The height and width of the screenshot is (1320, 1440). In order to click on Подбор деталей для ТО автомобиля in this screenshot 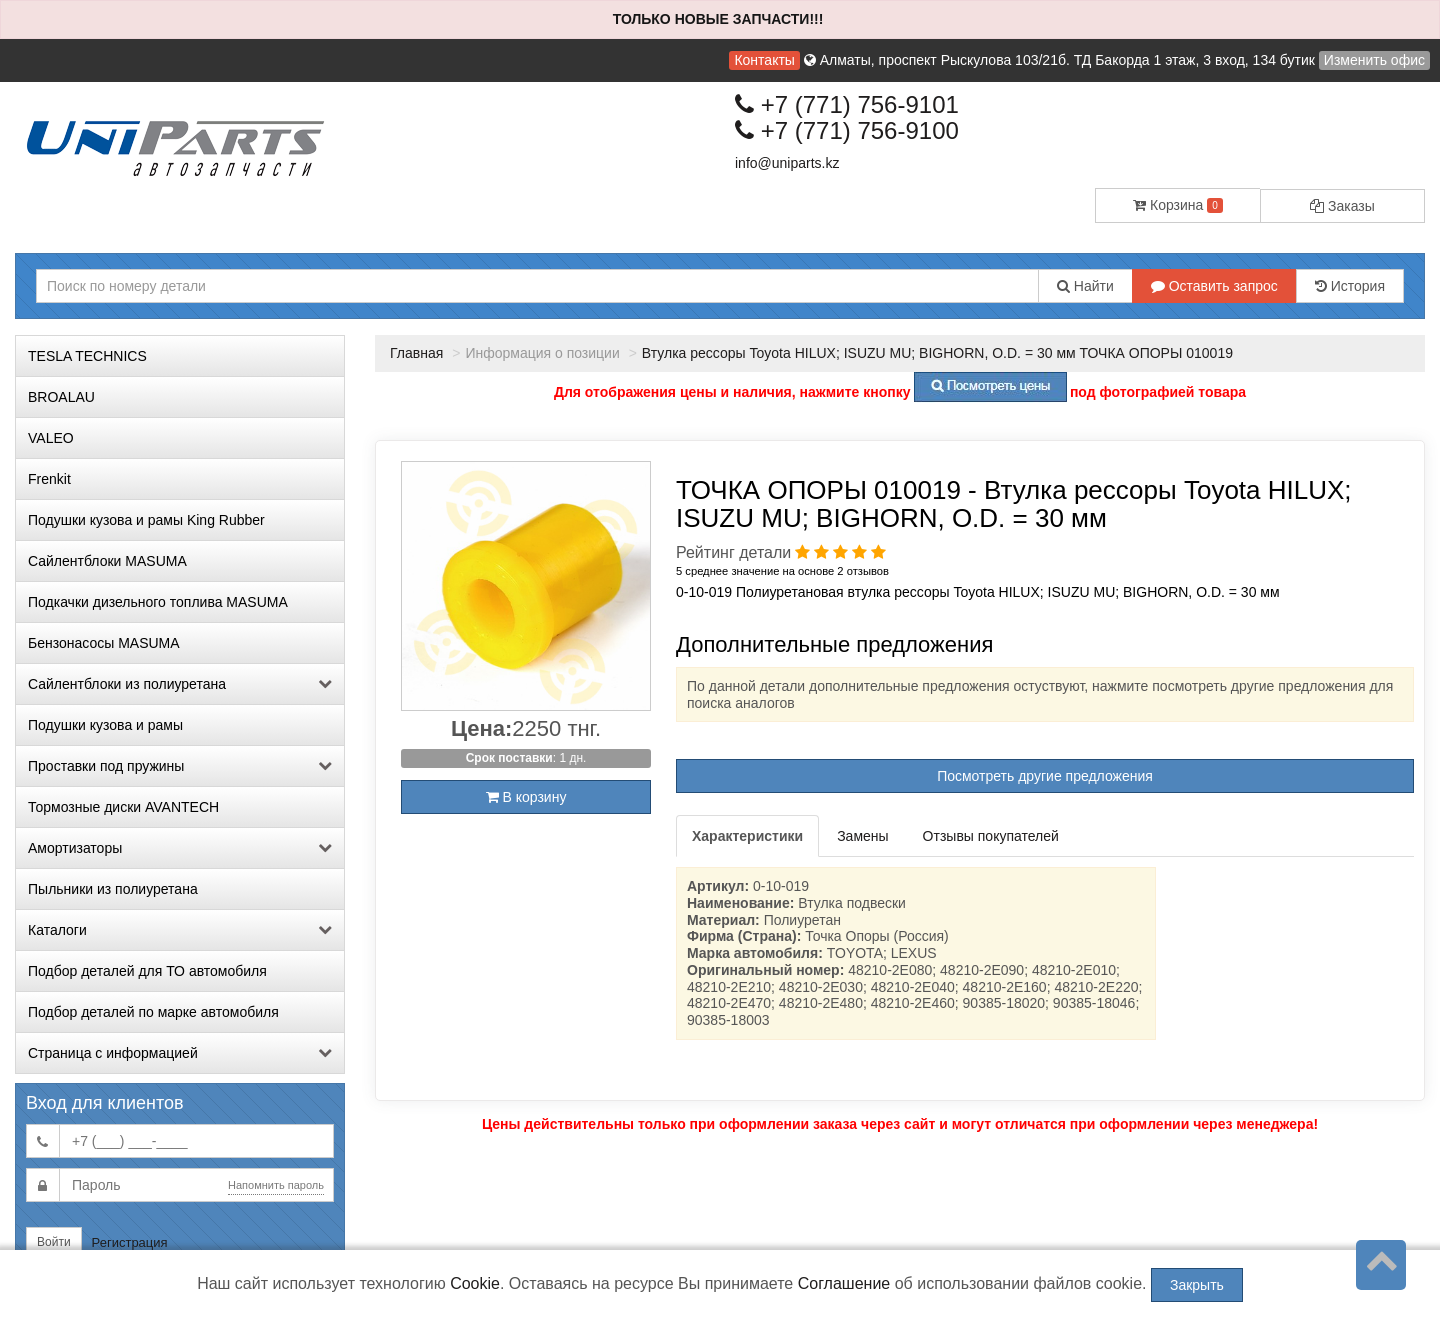, I will do `click(147, 971)`.